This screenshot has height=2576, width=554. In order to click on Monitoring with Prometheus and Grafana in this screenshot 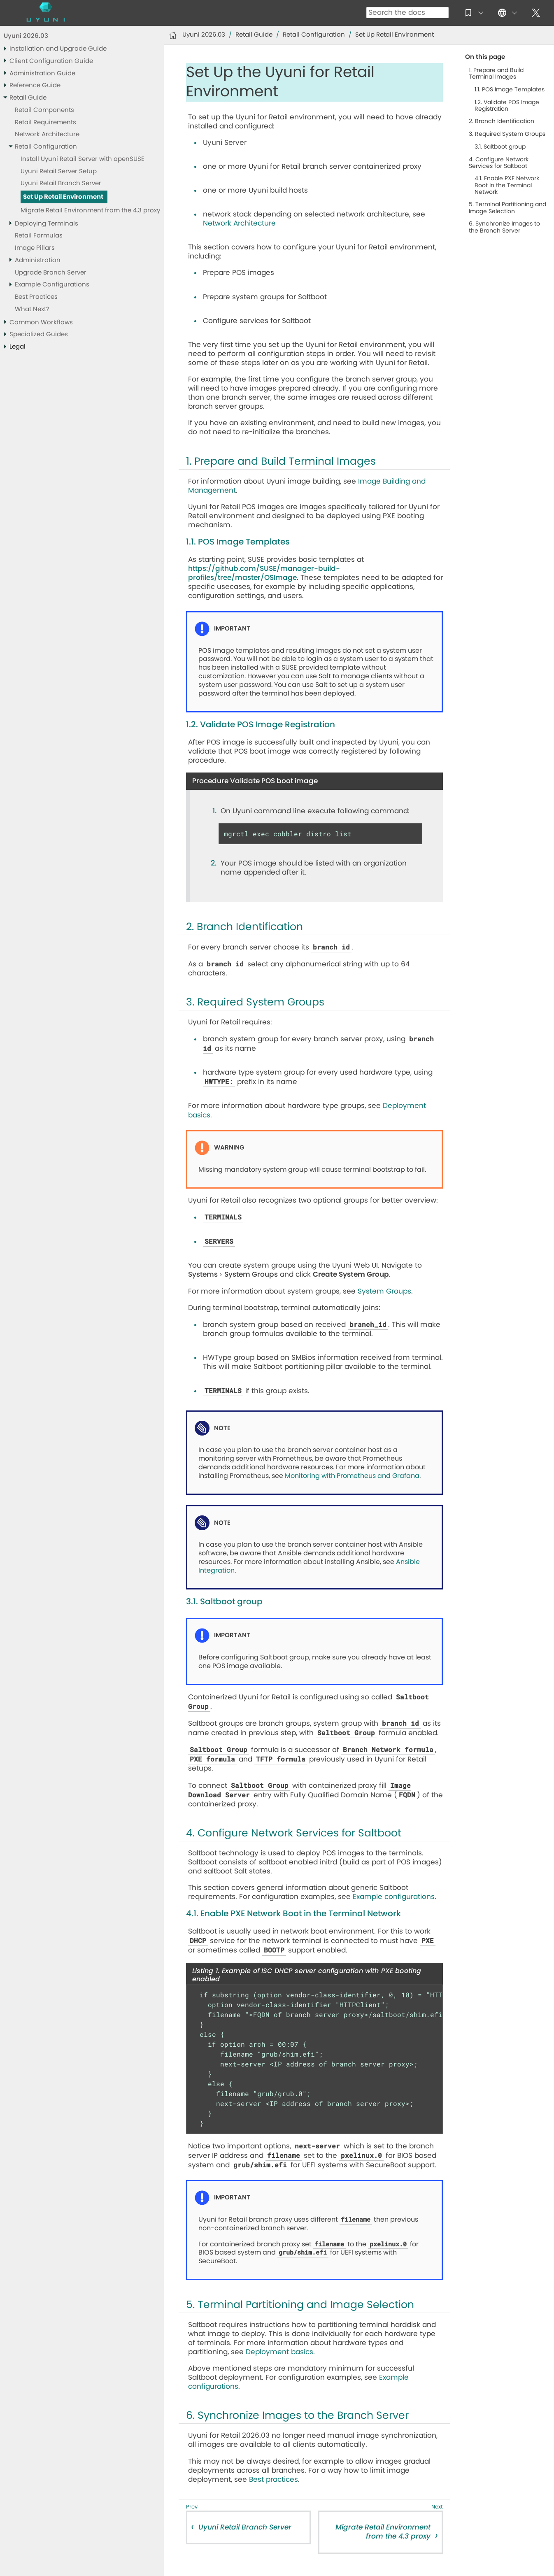, I will do `click(352, 1476)`.